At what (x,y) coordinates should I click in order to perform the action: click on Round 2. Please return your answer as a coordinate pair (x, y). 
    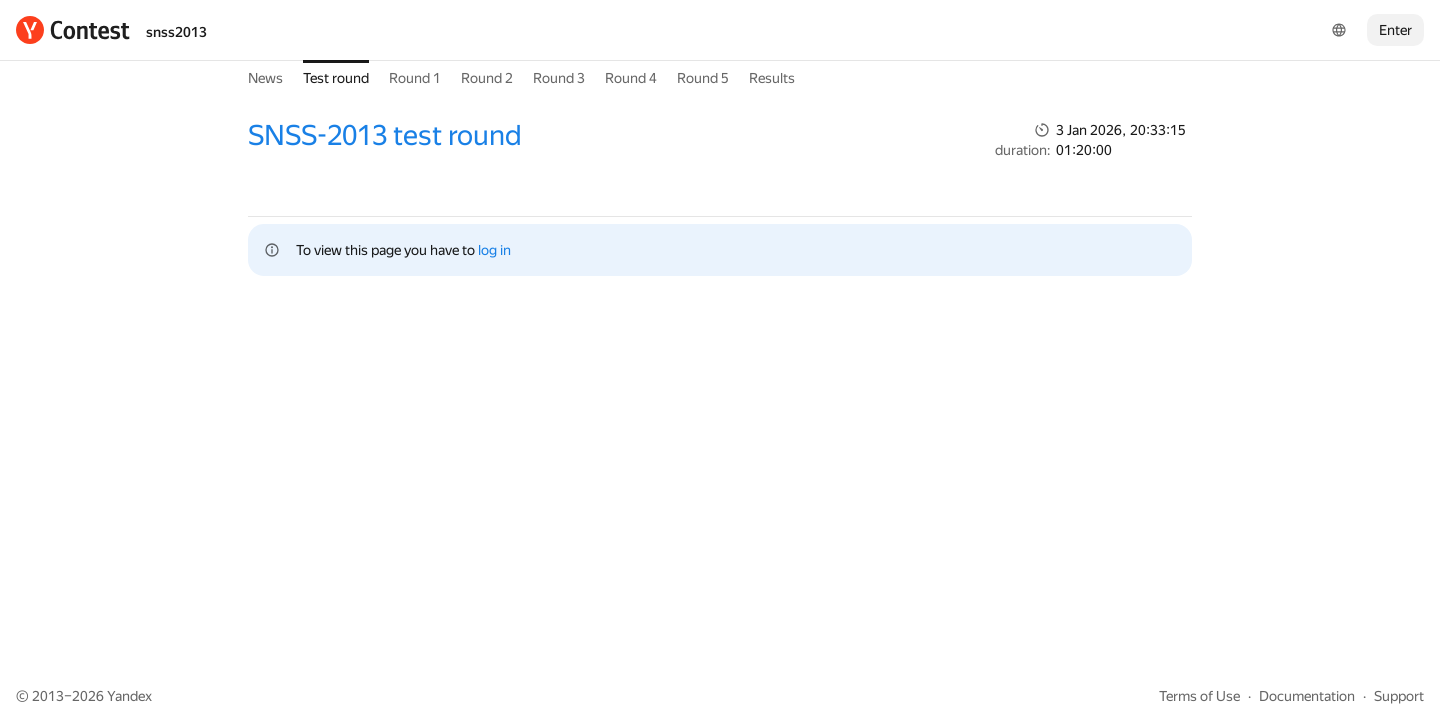
    Looking at the image, I should click on (487, 78).